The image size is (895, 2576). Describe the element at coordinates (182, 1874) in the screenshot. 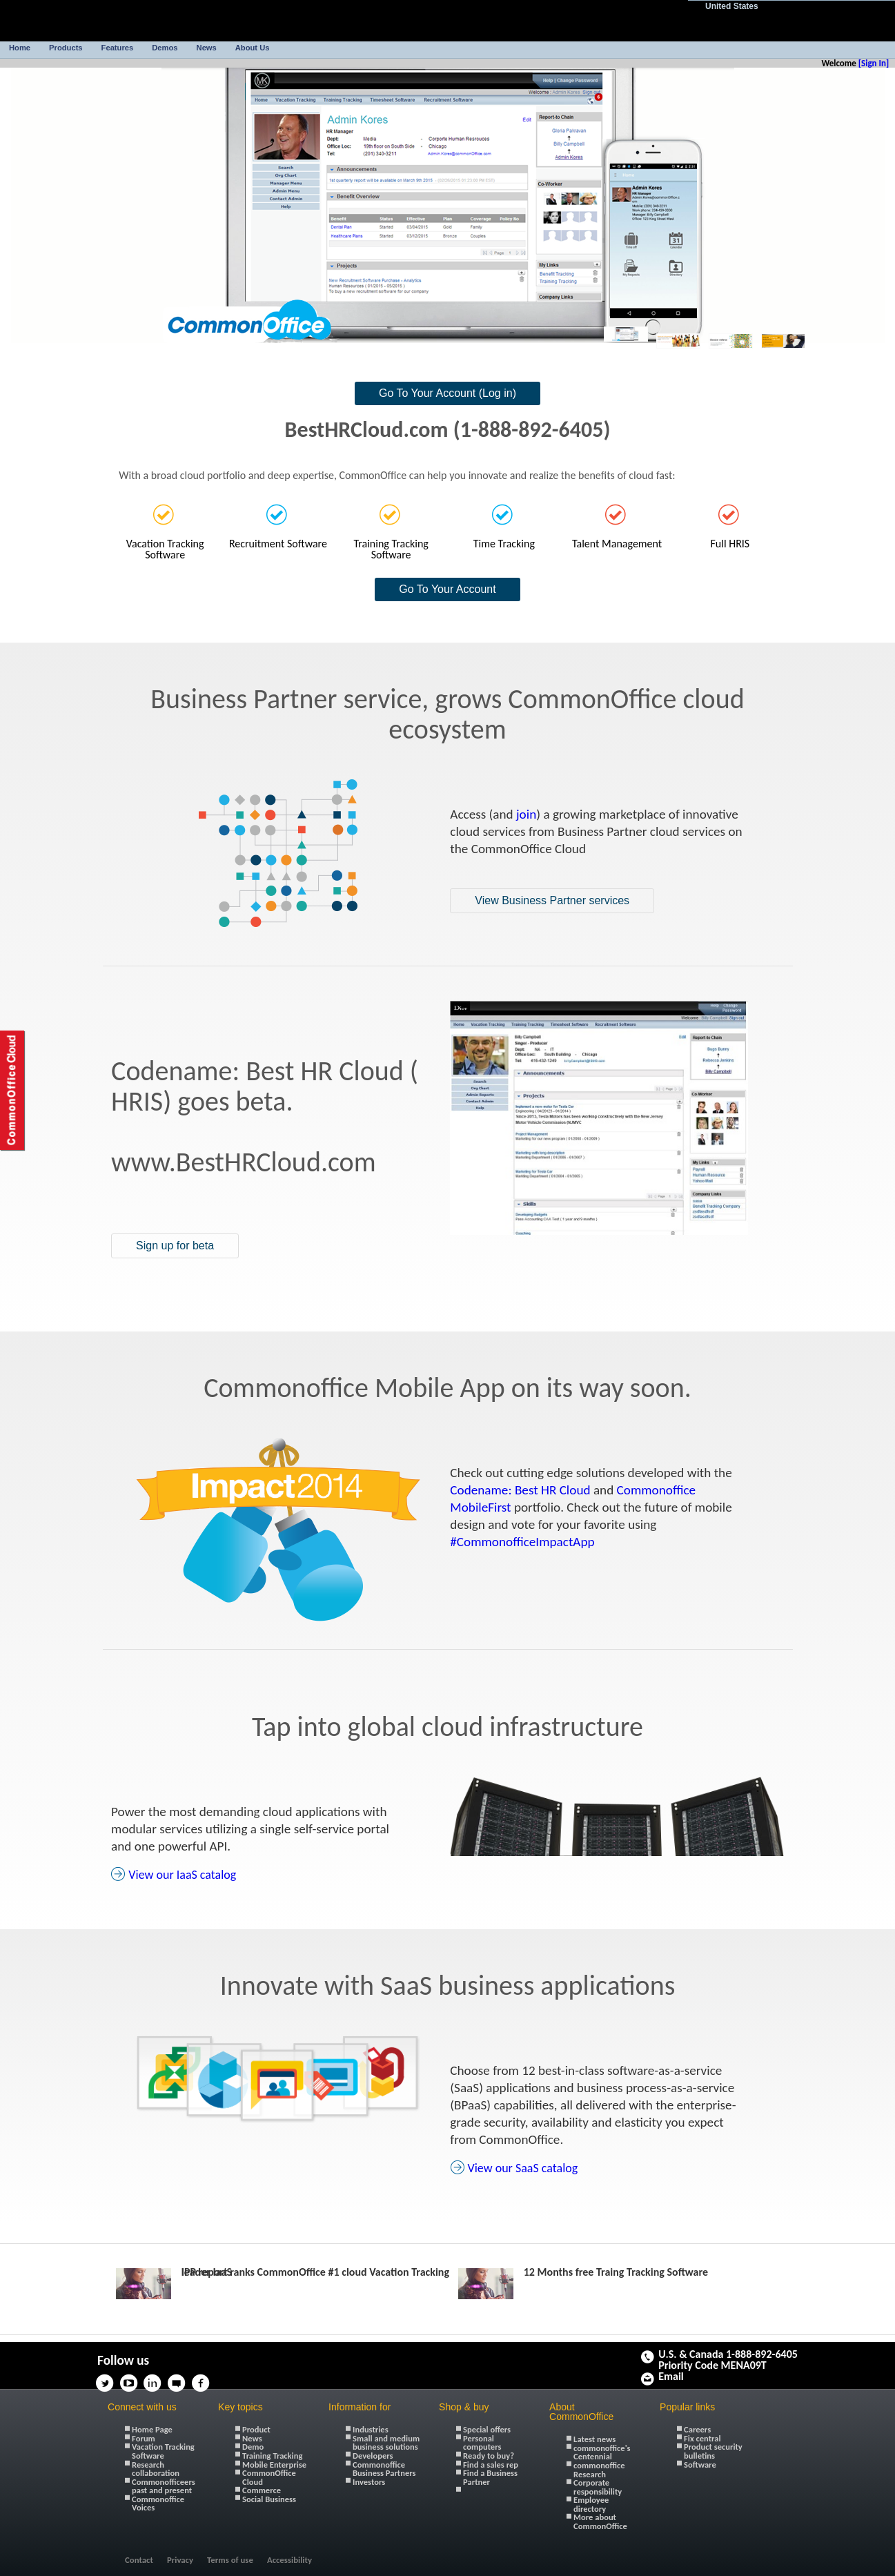

I see `View our IaaS catalog` at that location.